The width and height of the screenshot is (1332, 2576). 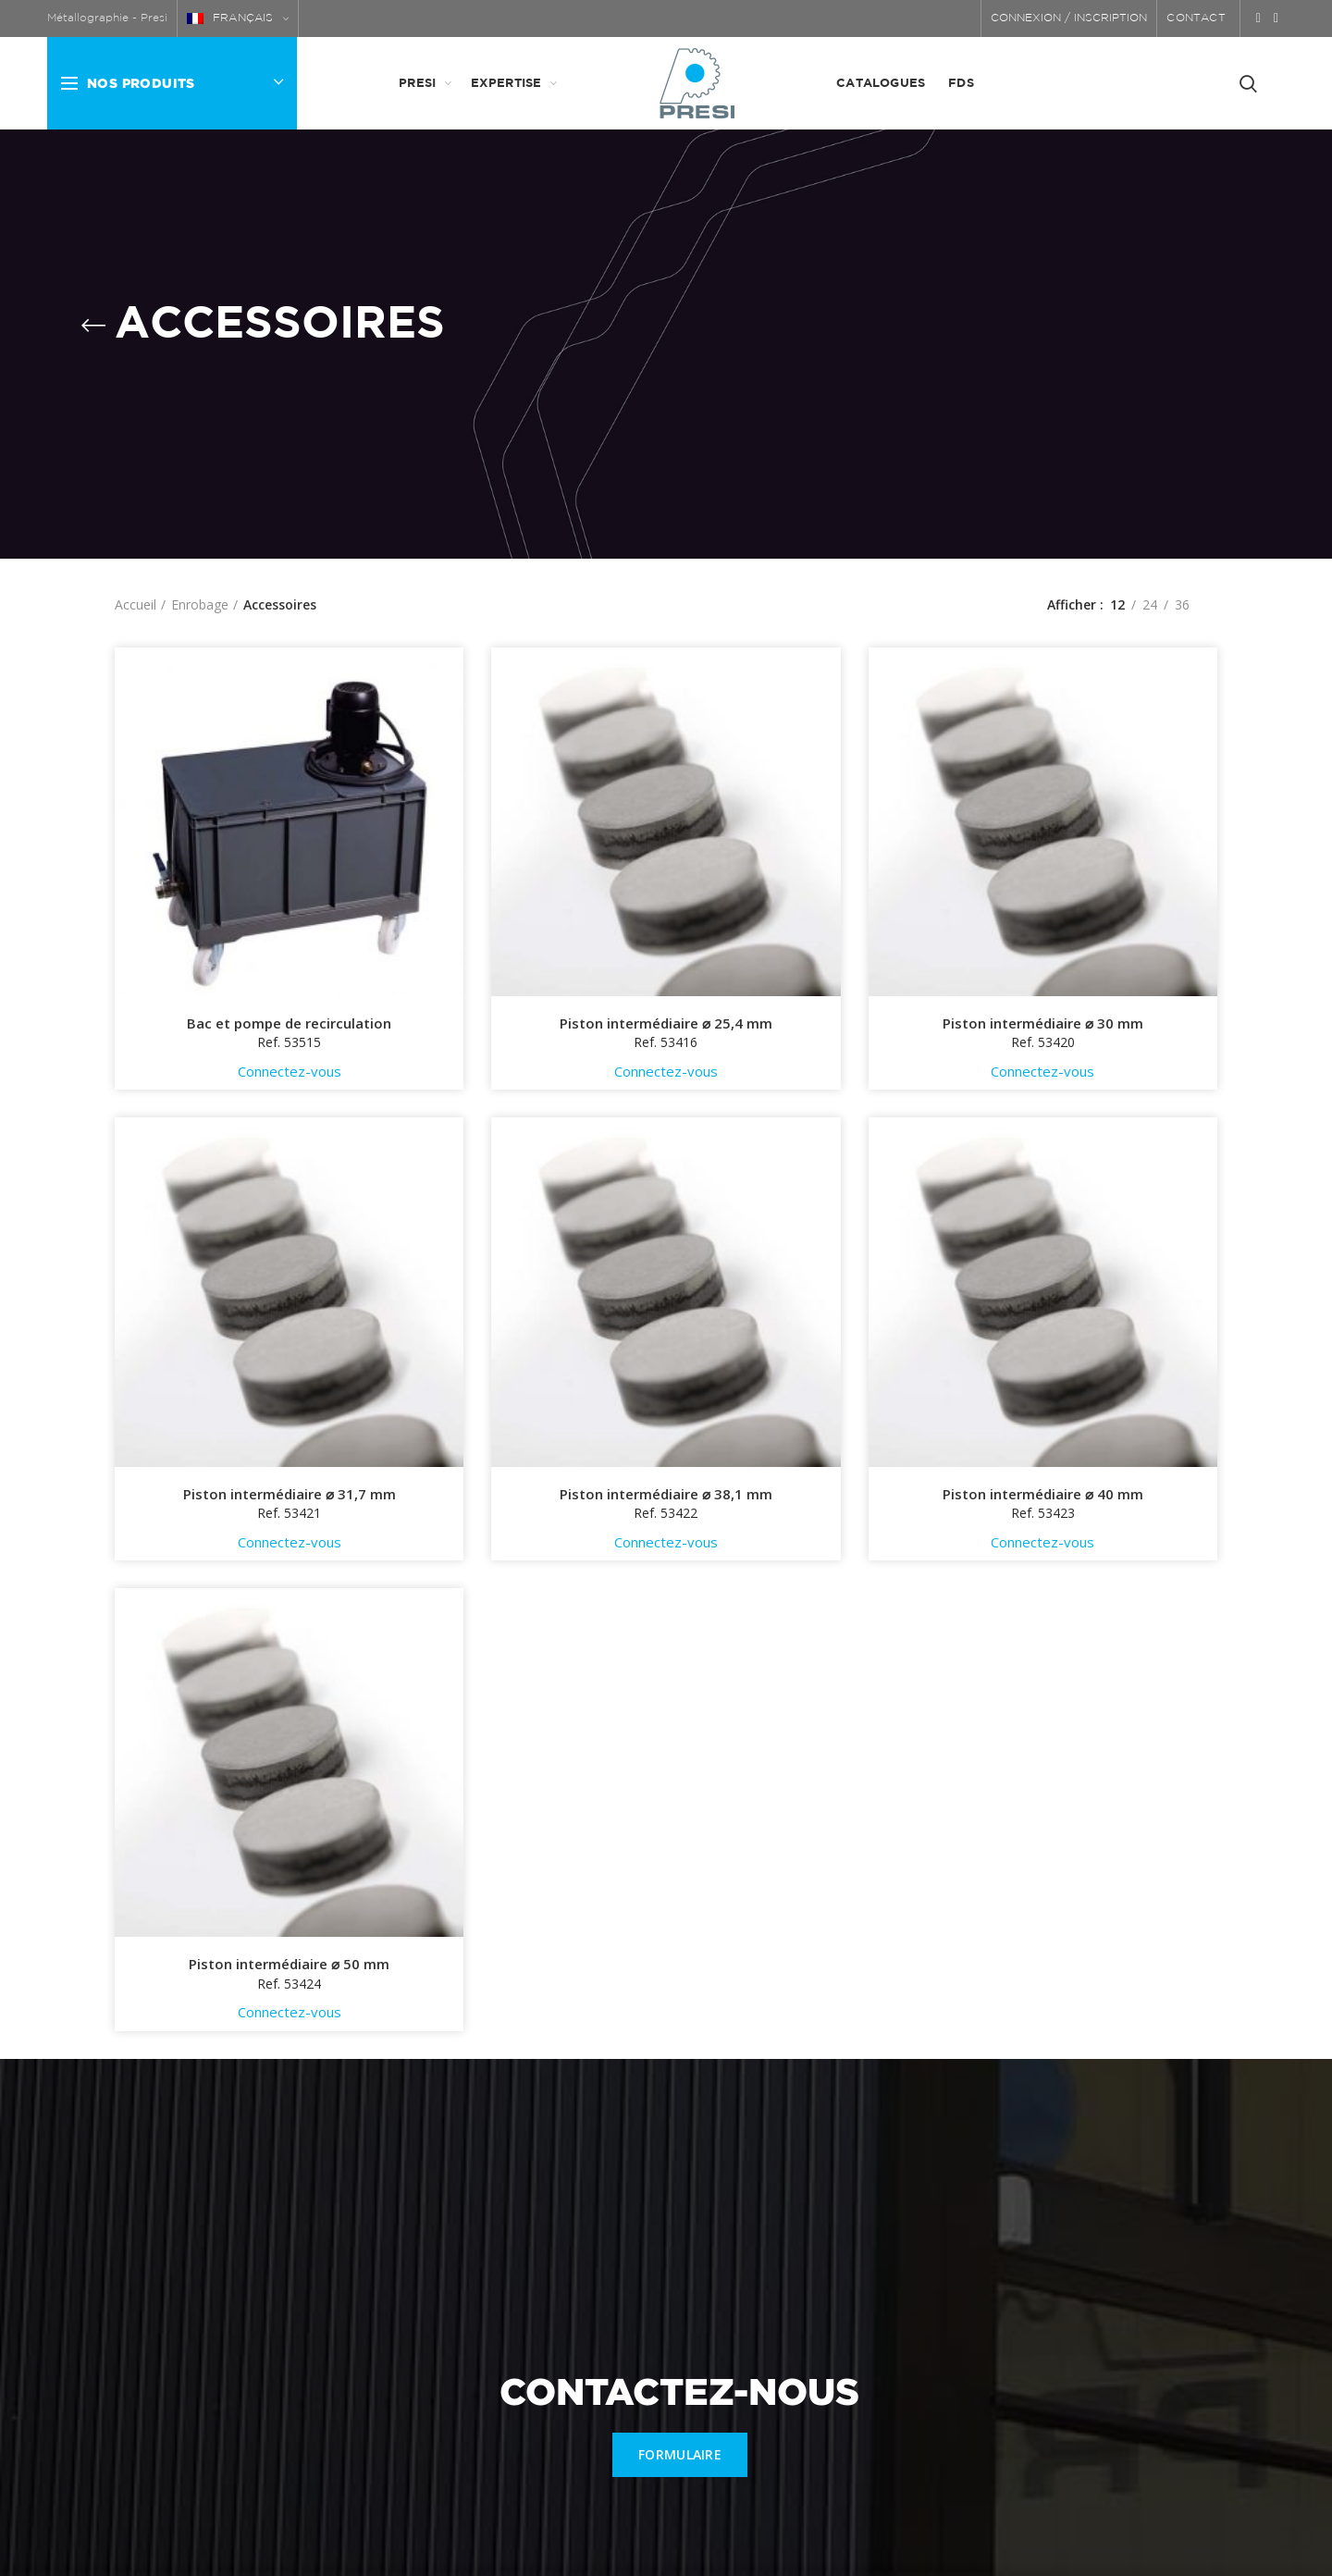 What do you see at coordinates (666, 1494) in the screenshot?
I see `Piston intermédiaire ⌀ 38,1 mm` at bounding box center [666, 1494].